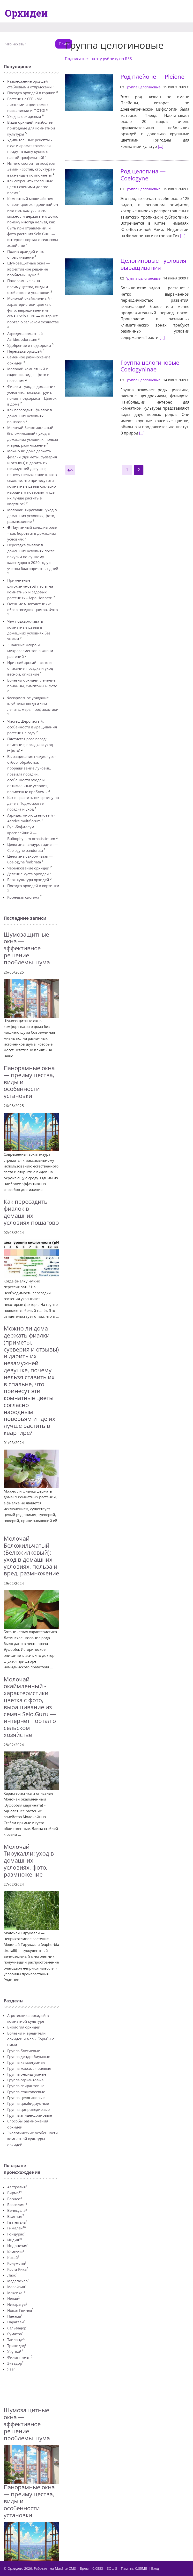  What do you see at coordinates (152, 76) in the screenshot?
I see `Род плейоне — Pleione` at bounding box center [152, 76].